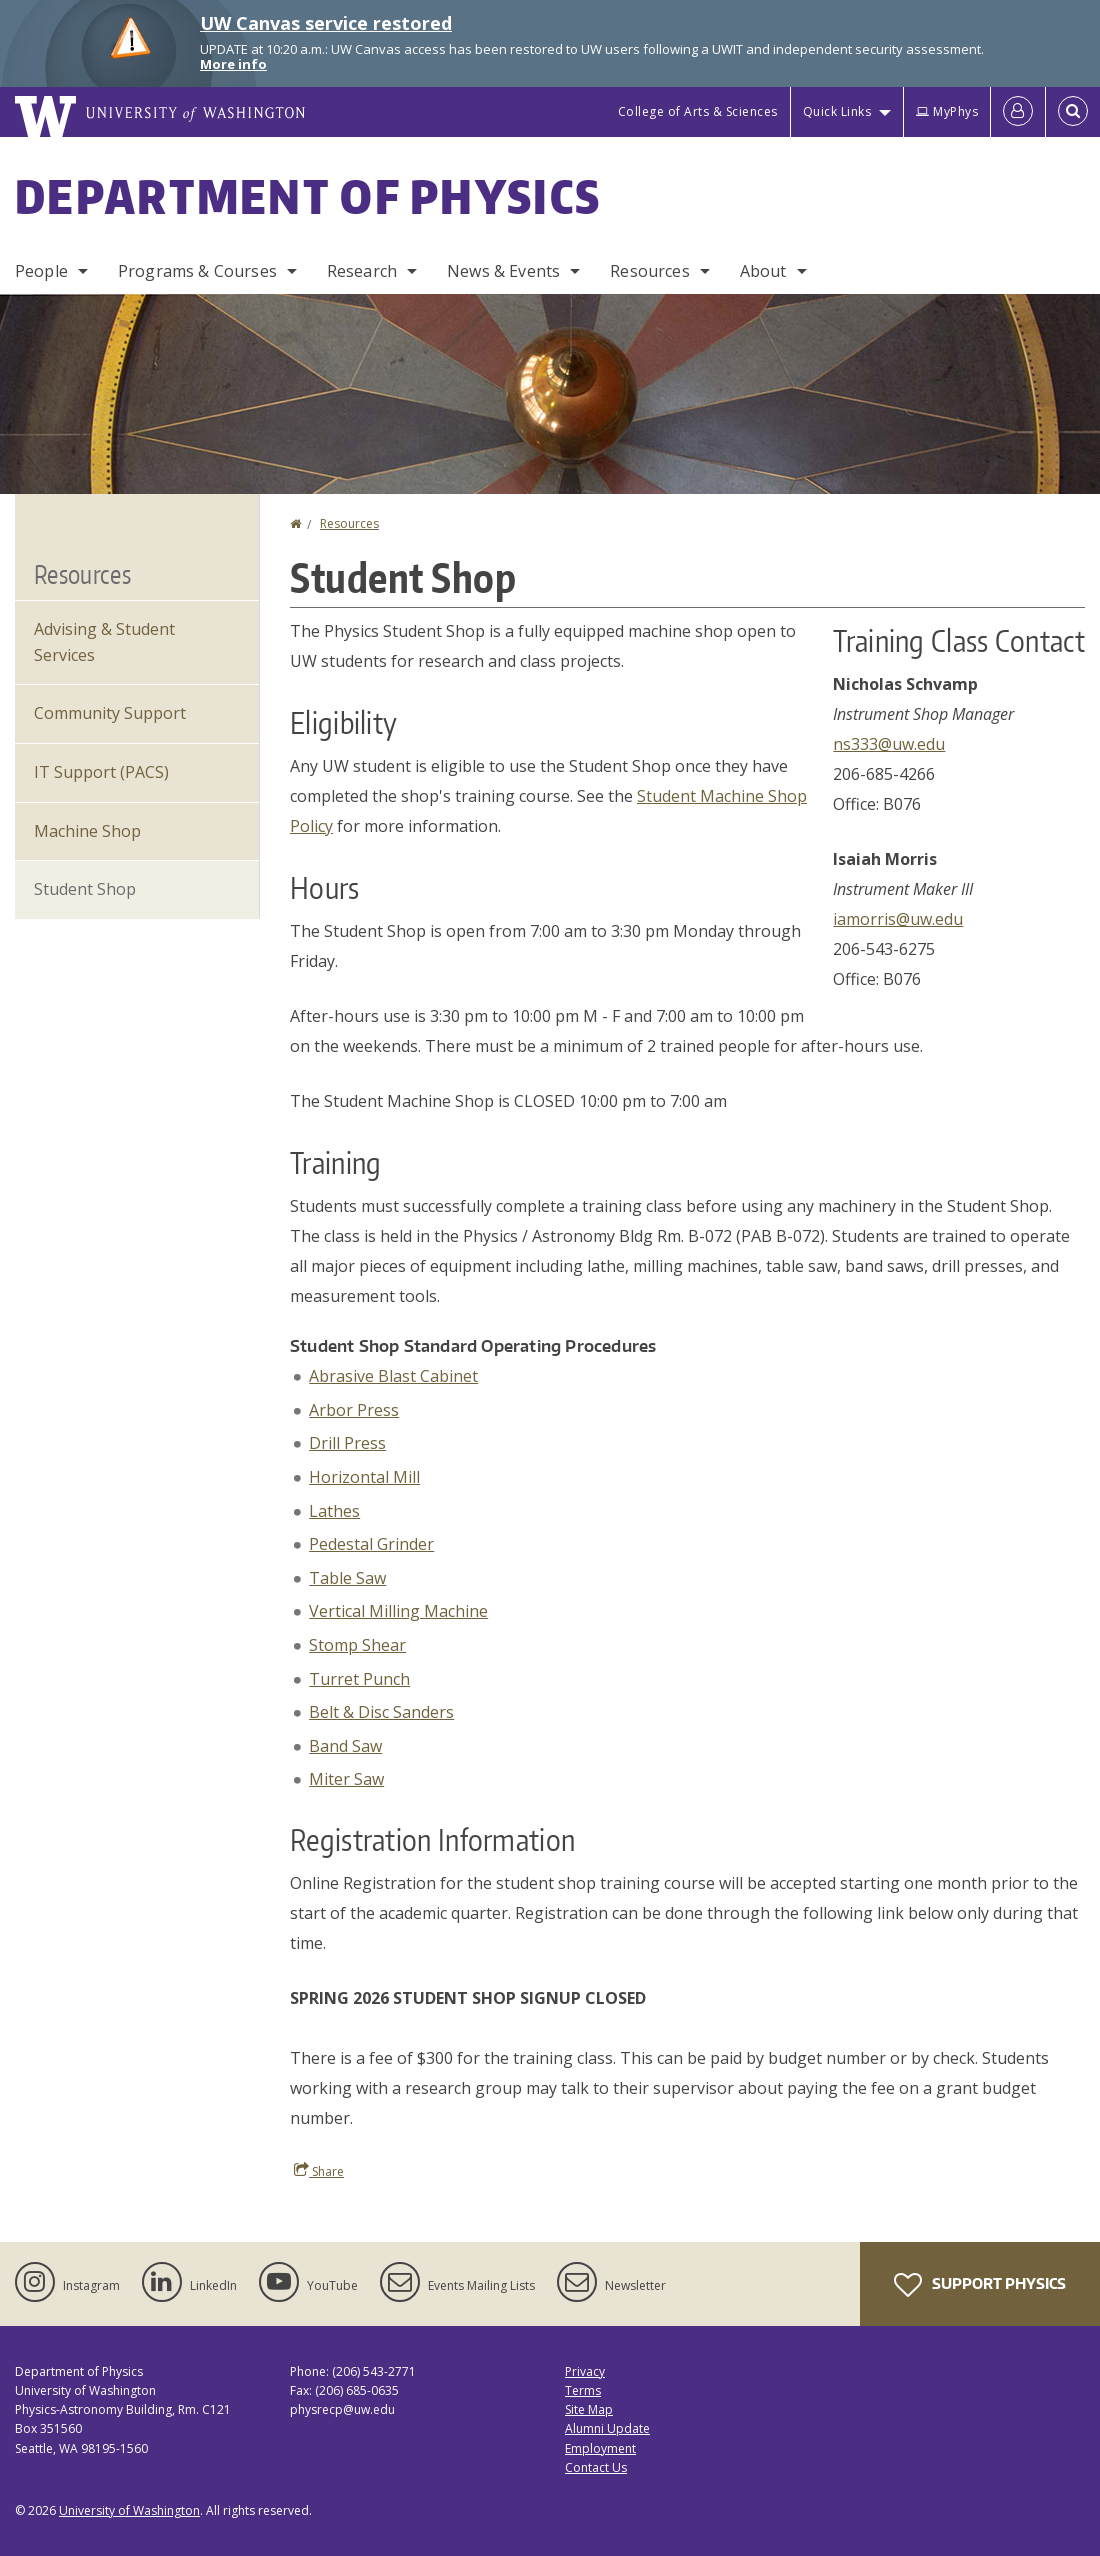 This screenshot has height=2556, width=1100. Describe the element at coordinates (371, 1544) in the screenshot. I see `Pedestal Grinder` at that location.